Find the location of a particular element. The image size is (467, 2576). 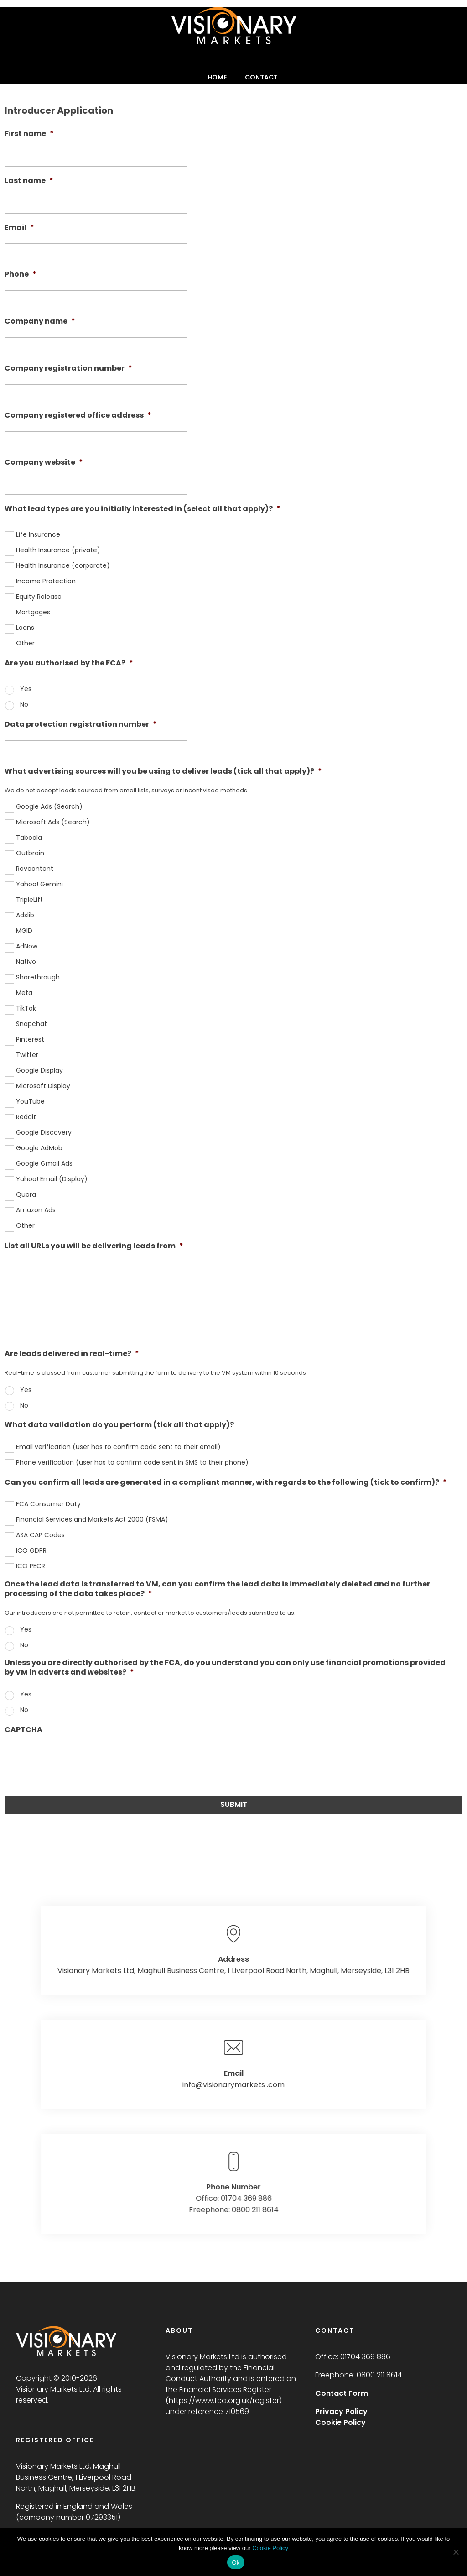

What lead types are you initially interested in (select all that apply)? is located at coordinates (142, 509).